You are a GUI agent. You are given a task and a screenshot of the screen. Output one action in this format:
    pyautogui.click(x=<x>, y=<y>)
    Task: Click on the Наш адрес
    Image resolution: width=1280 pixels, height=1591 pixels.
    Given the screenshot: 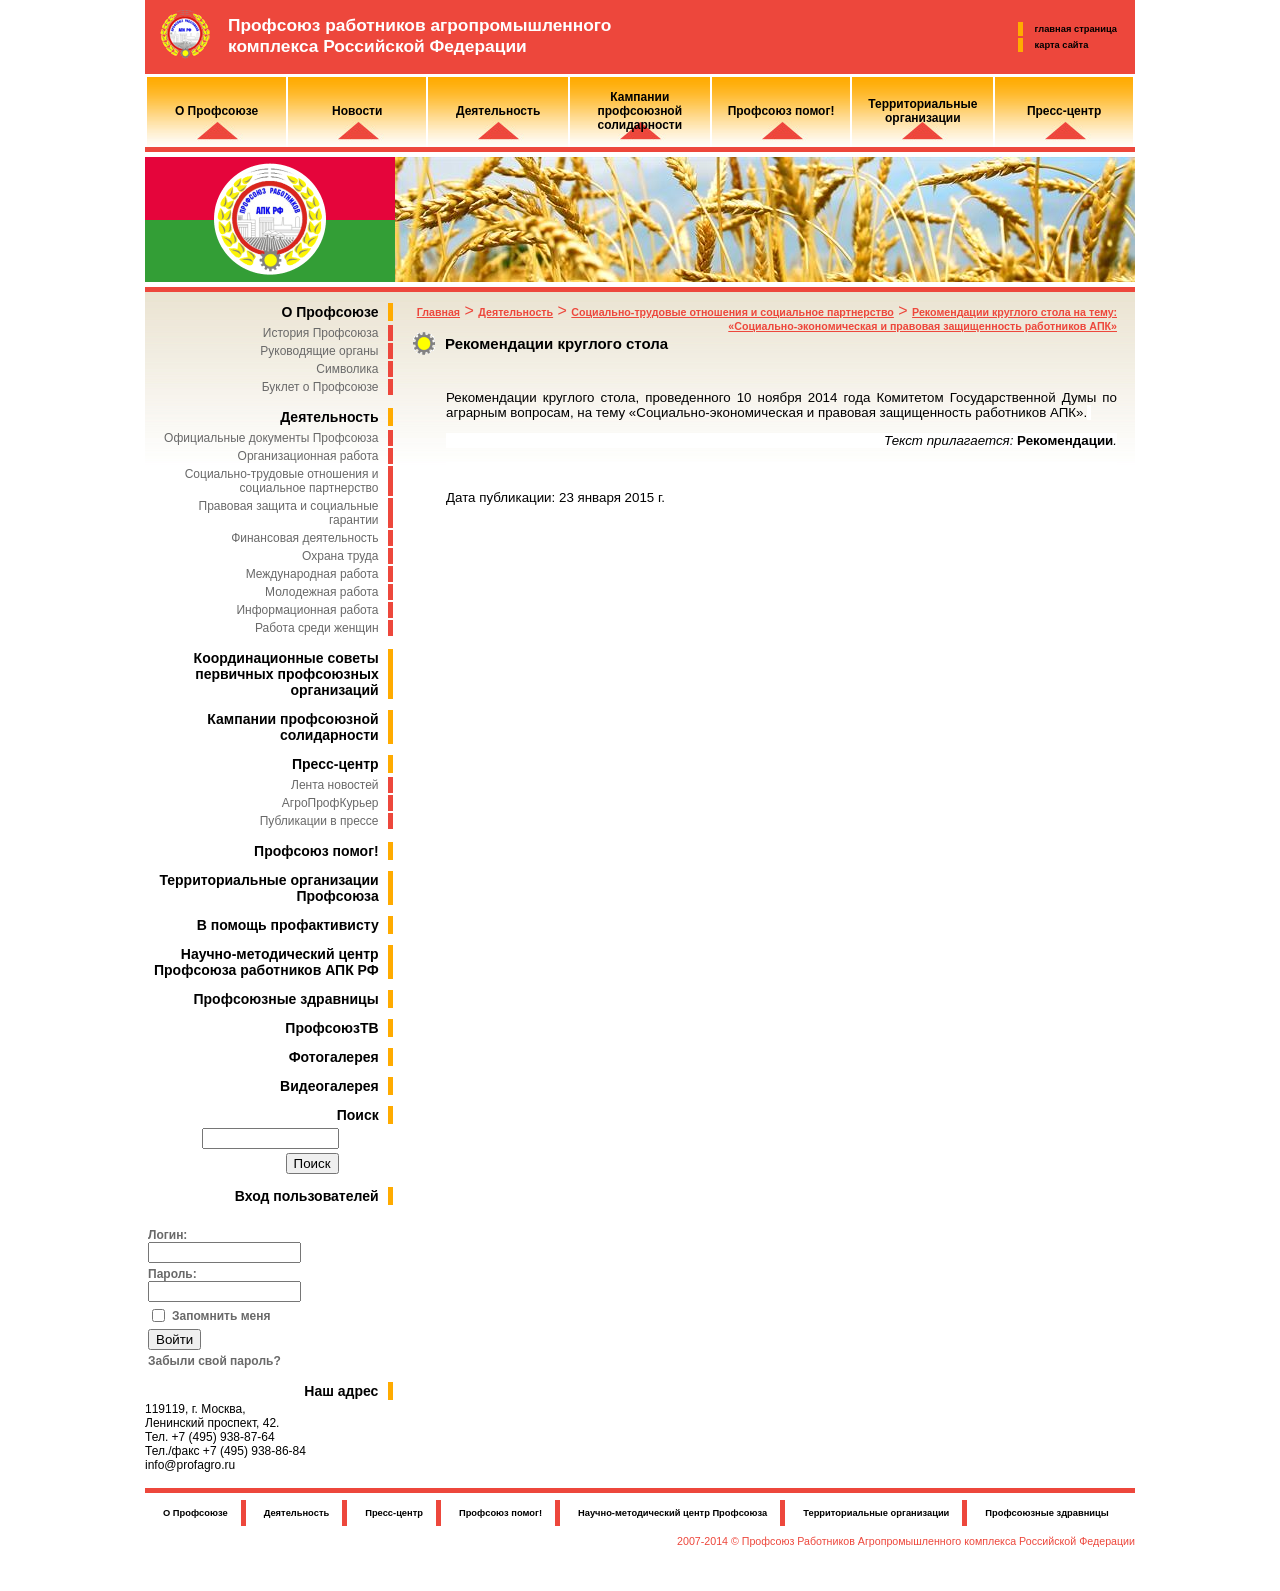 What is the action you would take?
    pyautogui.click(x=341, y=1391)
    